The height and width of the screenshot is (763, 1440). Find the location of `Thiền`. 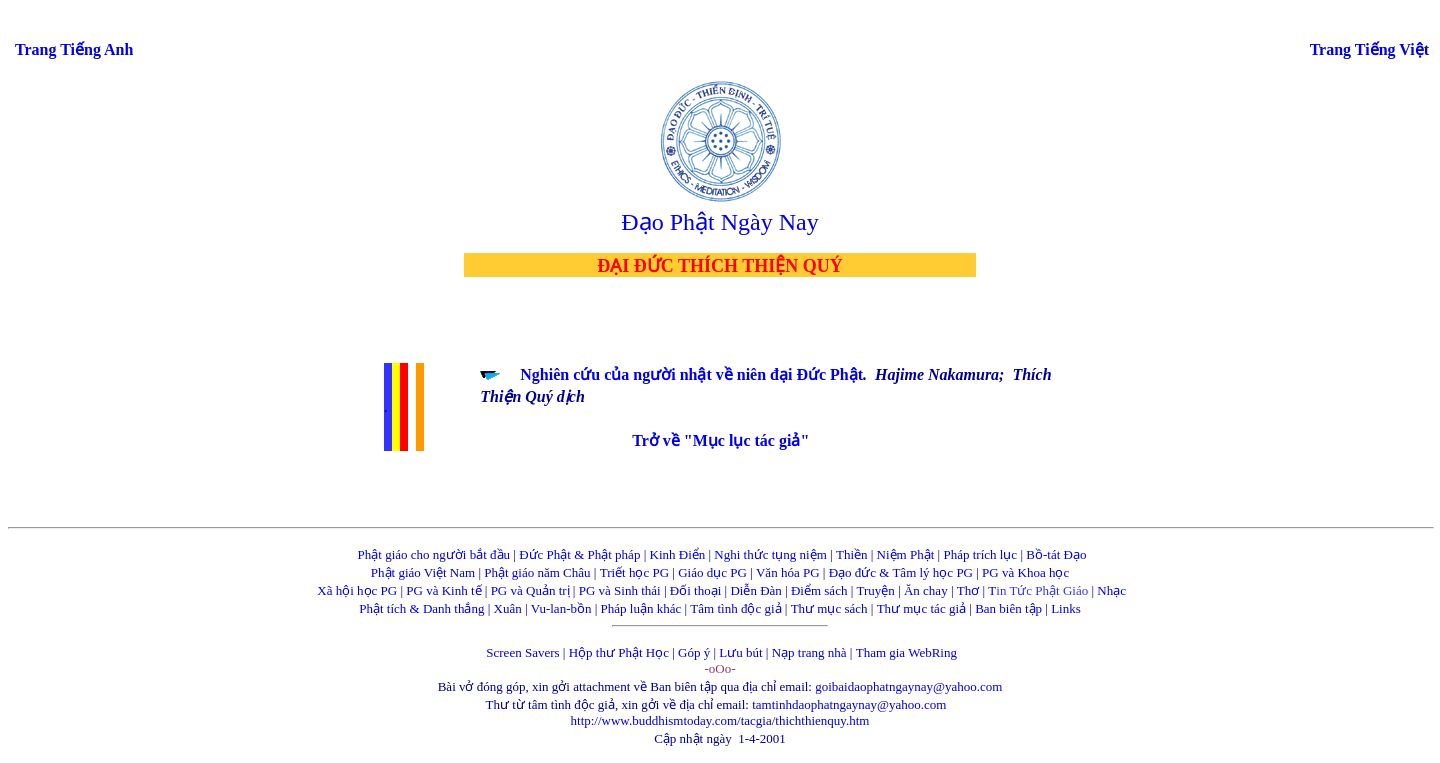

Thiền is located at coordinates (852, 554).